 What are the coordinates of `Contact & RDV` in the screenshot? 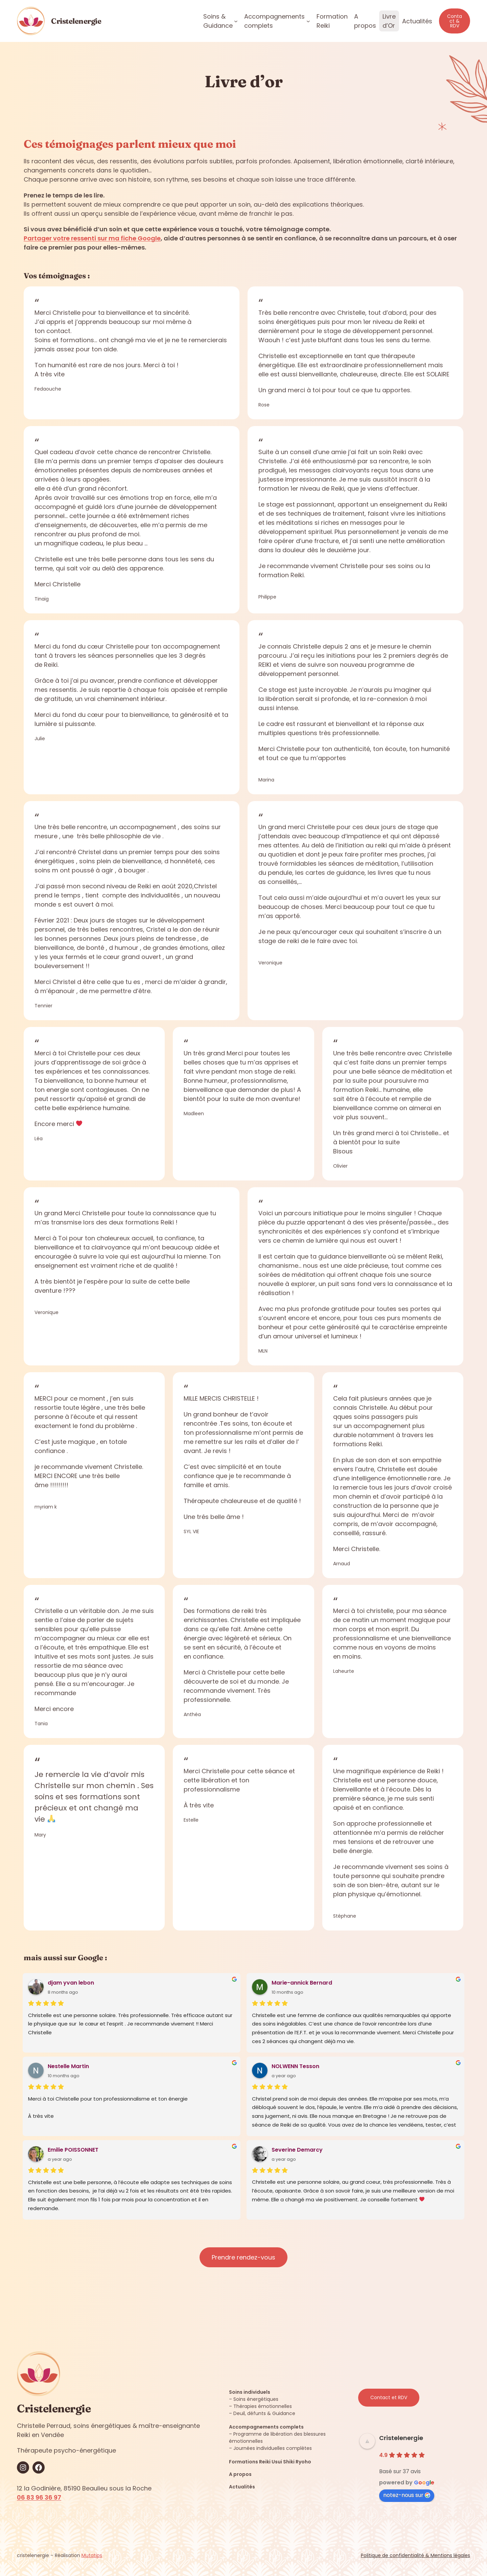 It's located at (454, 21).